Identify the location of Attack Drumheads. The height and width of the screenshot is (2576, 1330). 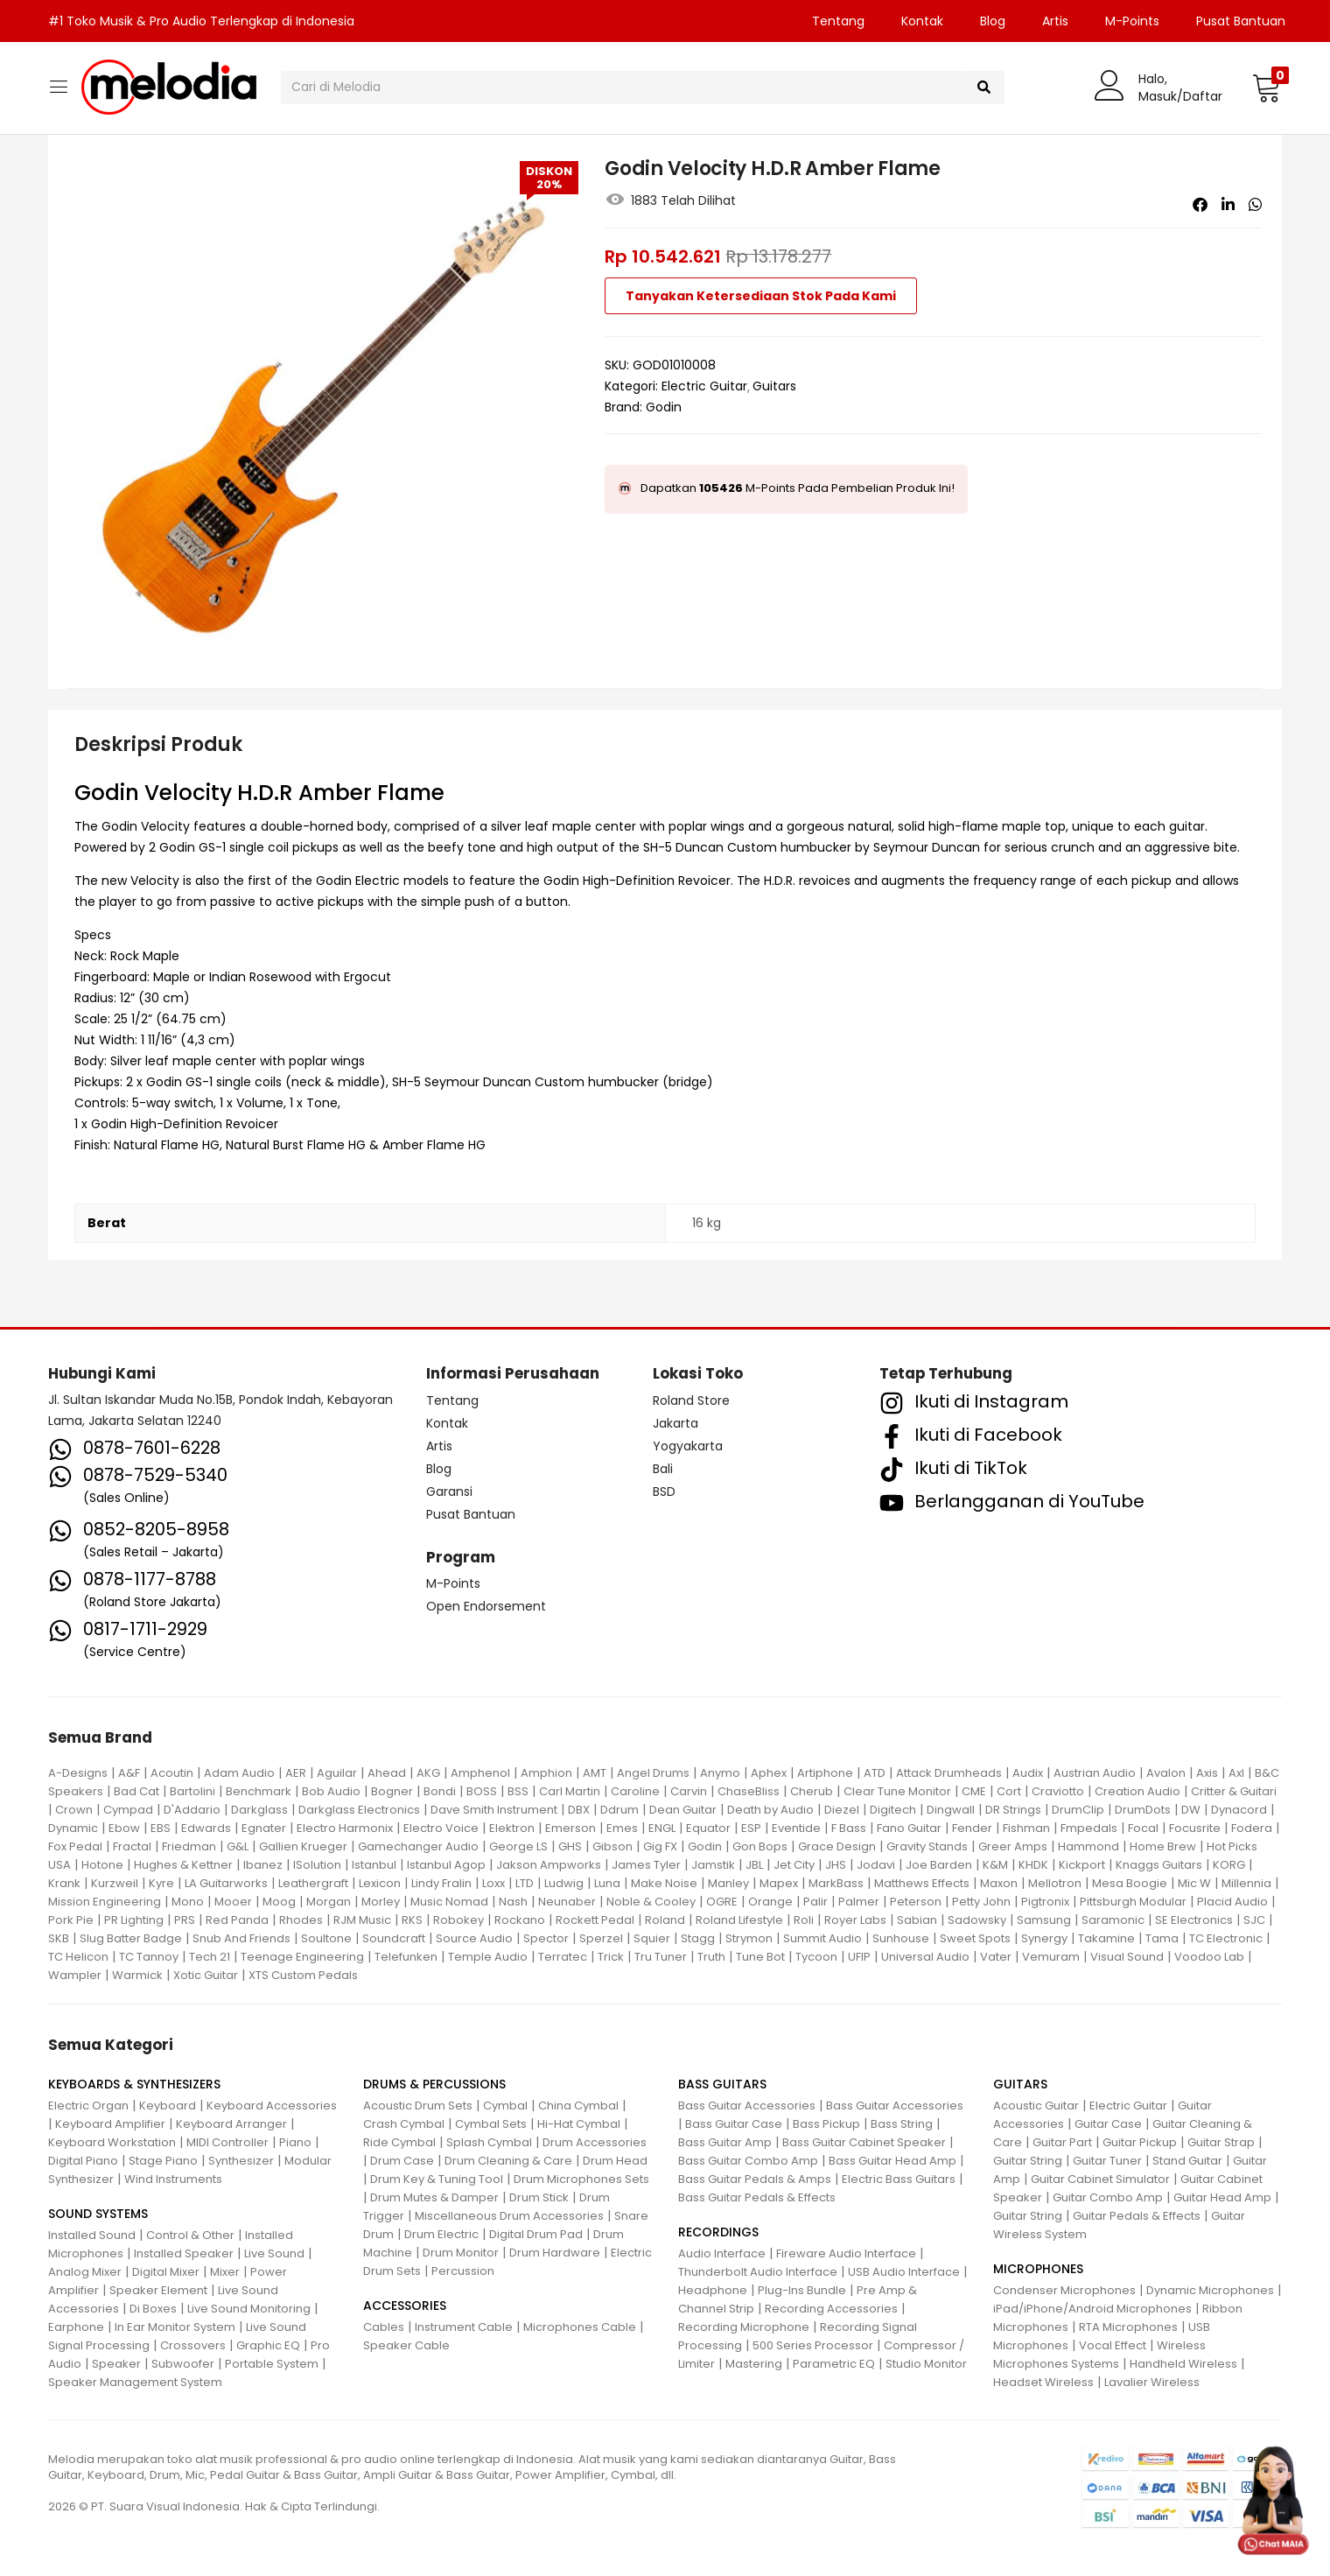
(949, 1773).